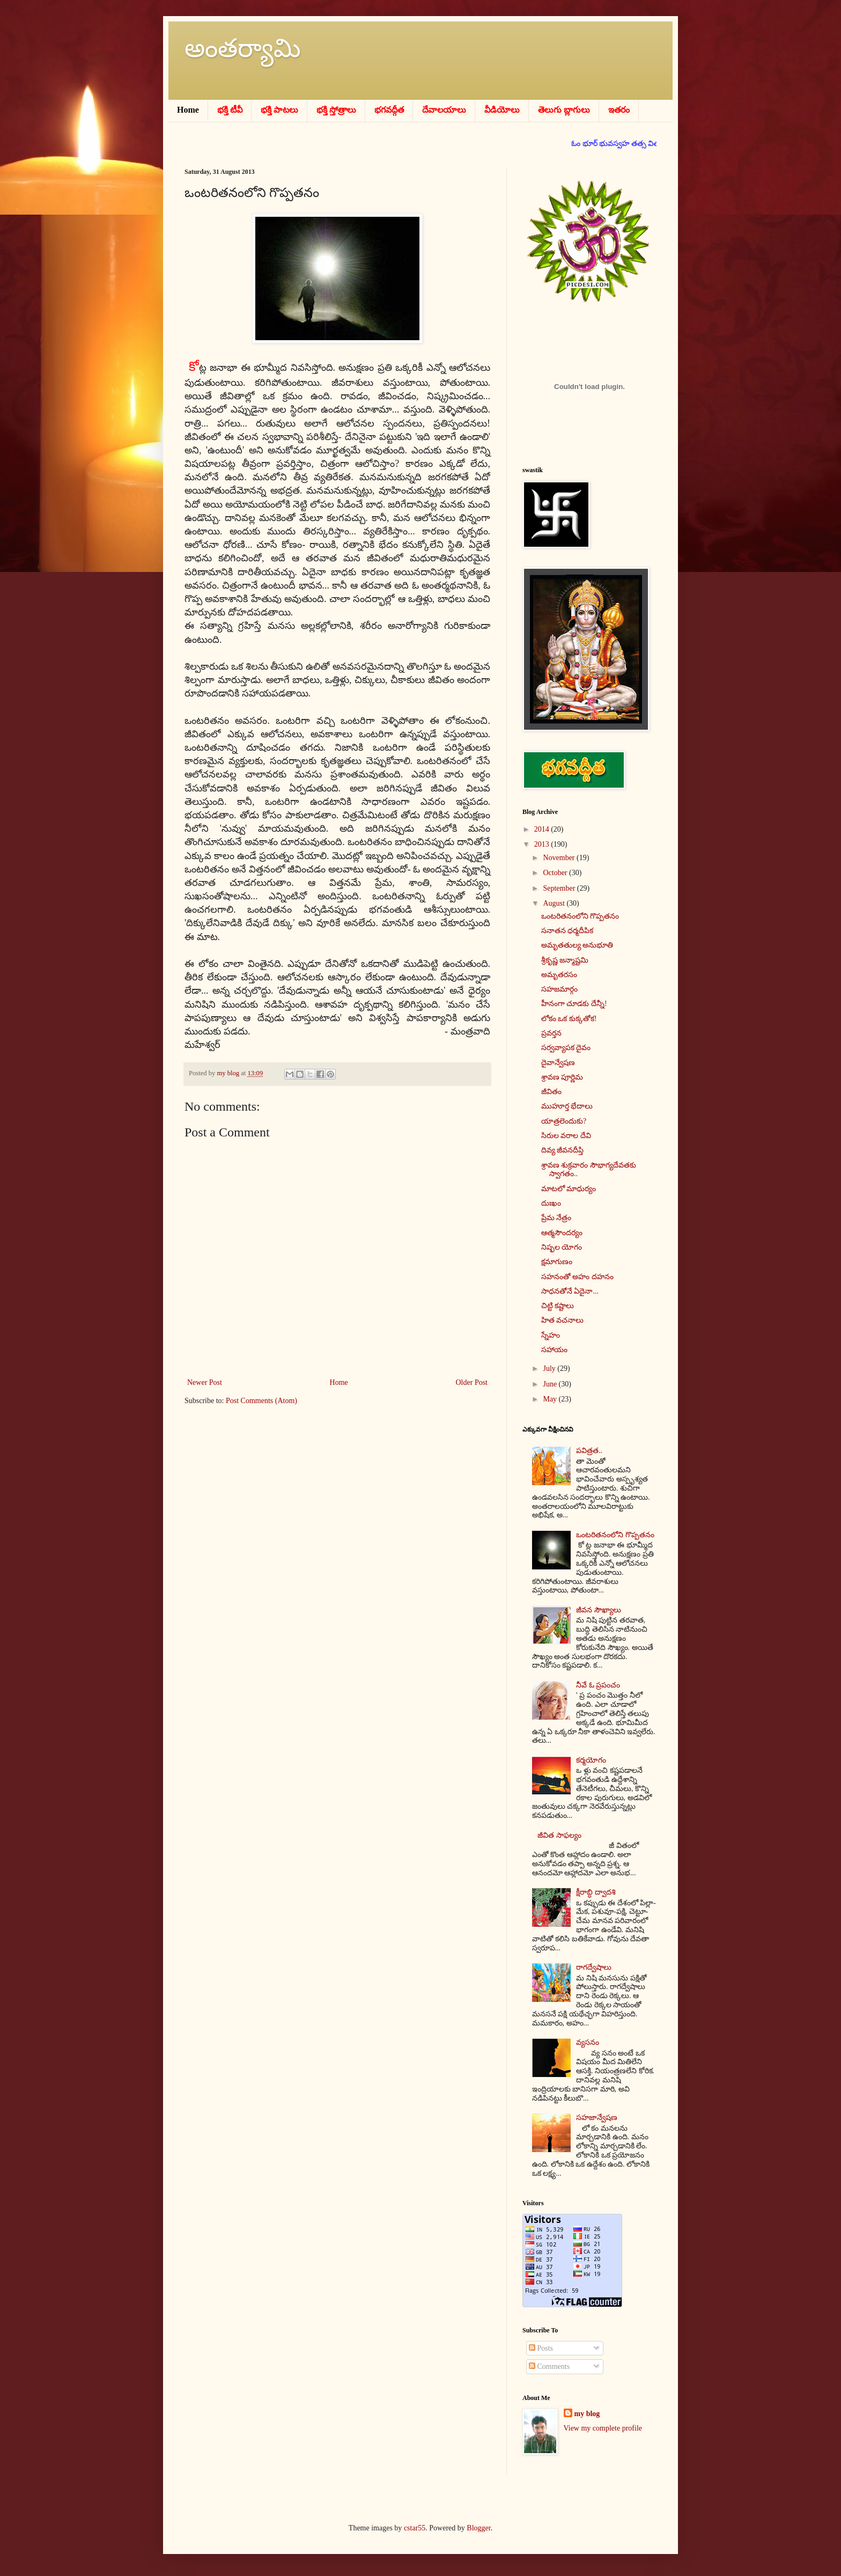  What do you see at coordinates (574, 1004) in the screenshot?
I see `హీనంగా చూడకు దేన్నీ!` at bounding box center [574, 1004].